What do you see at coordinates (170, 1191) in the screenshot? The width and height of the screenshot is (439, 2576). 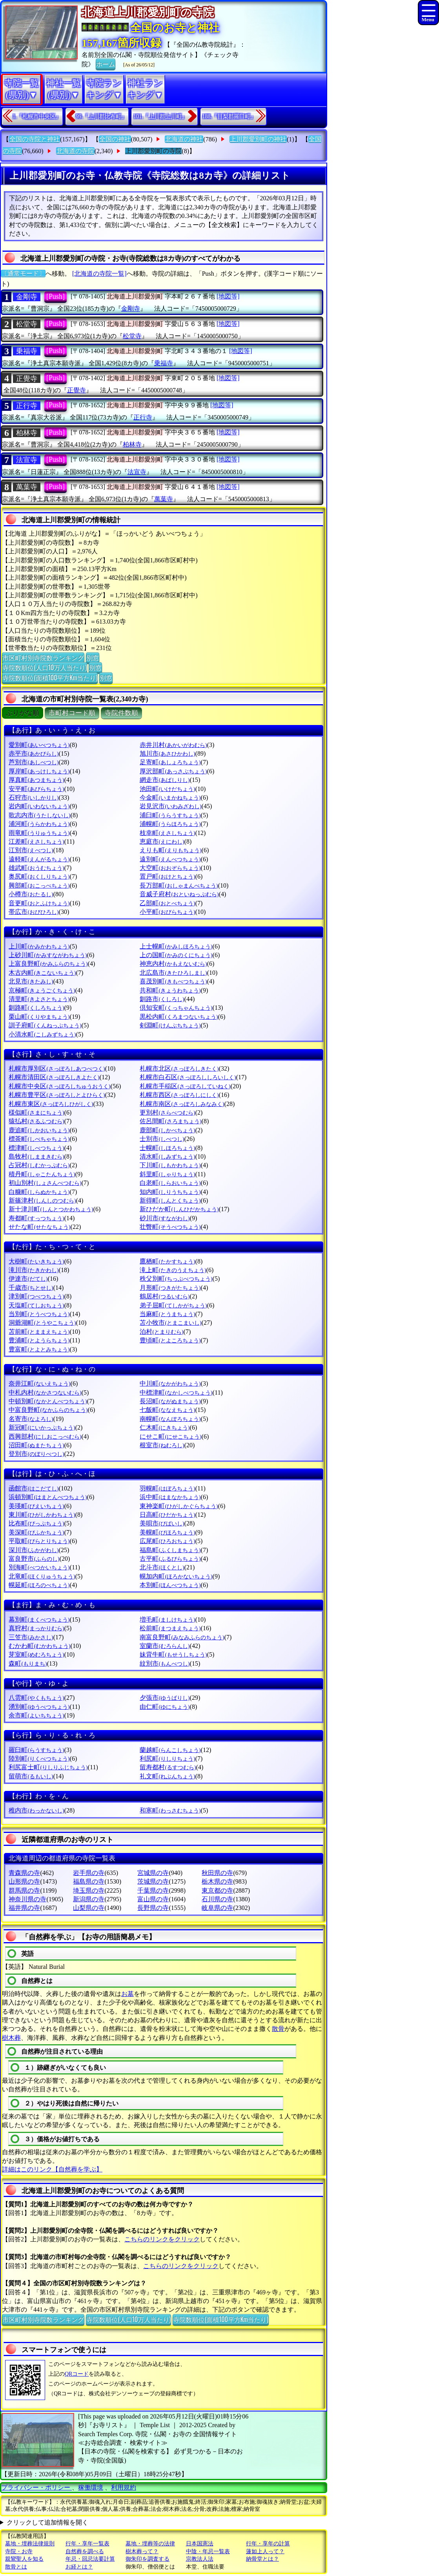 I see `知内町` at bounding box center [170, 1191].